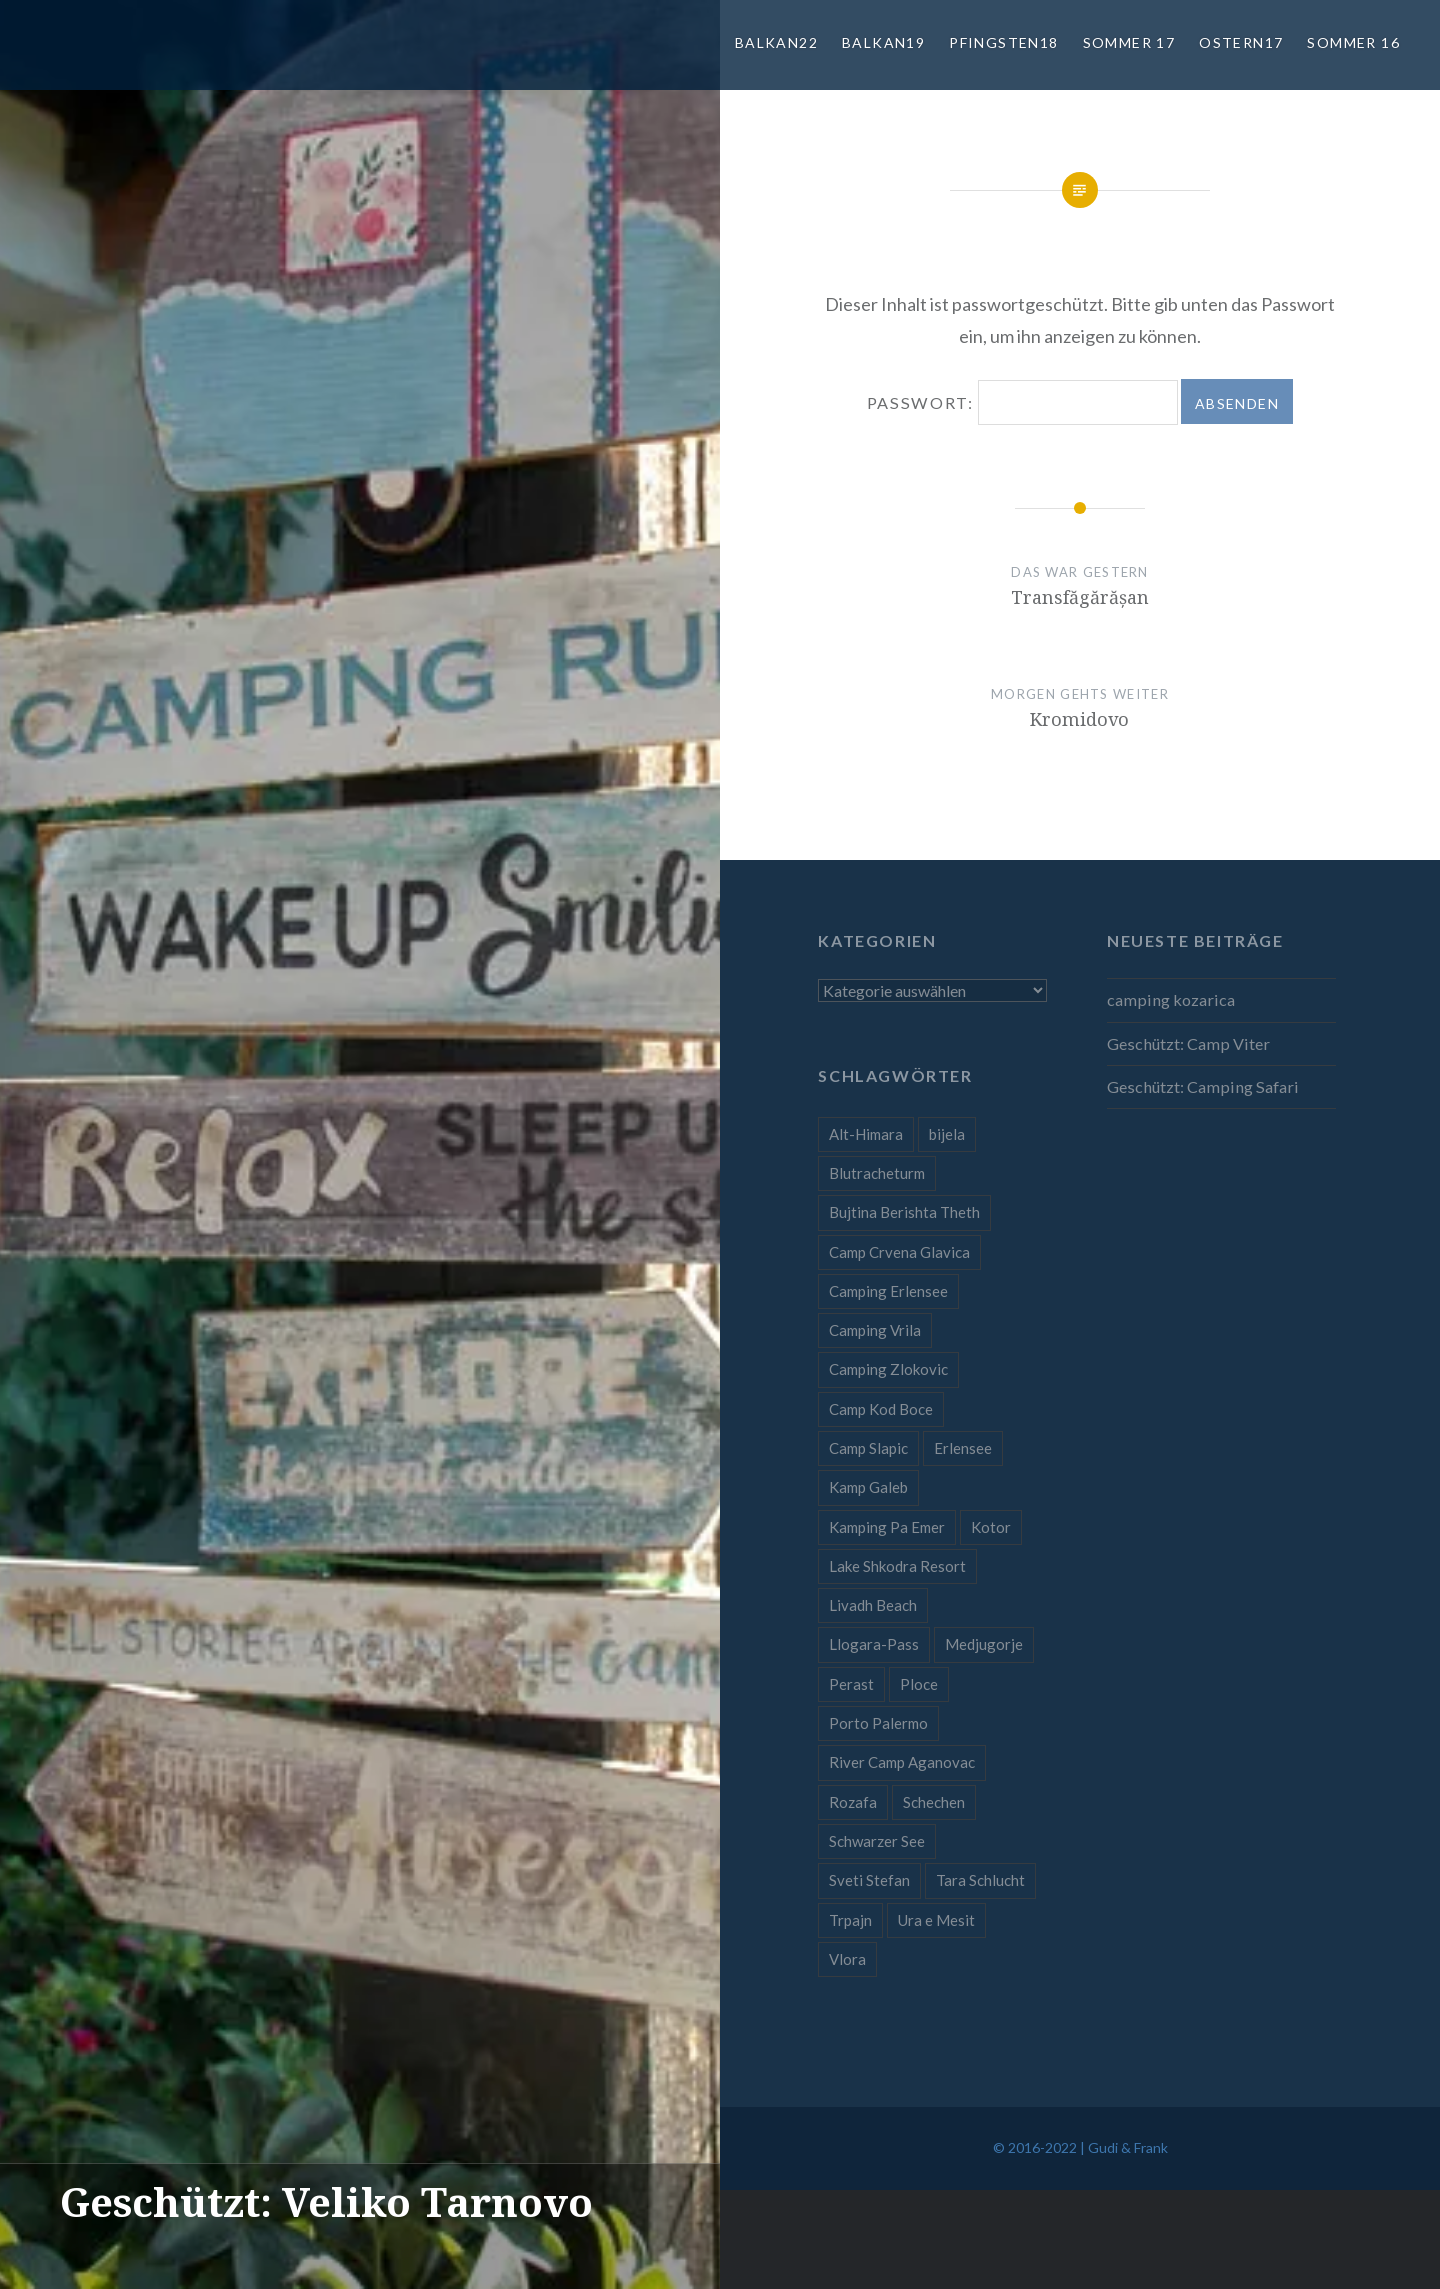 This screenshot has width=1440, height=2289. What do you see at coordinates (980, 1880) in the screenshot?
I see `Tara Schlucht [Tara Schlucht (1 Eintrag)]` at bounding box center [980, 1880].